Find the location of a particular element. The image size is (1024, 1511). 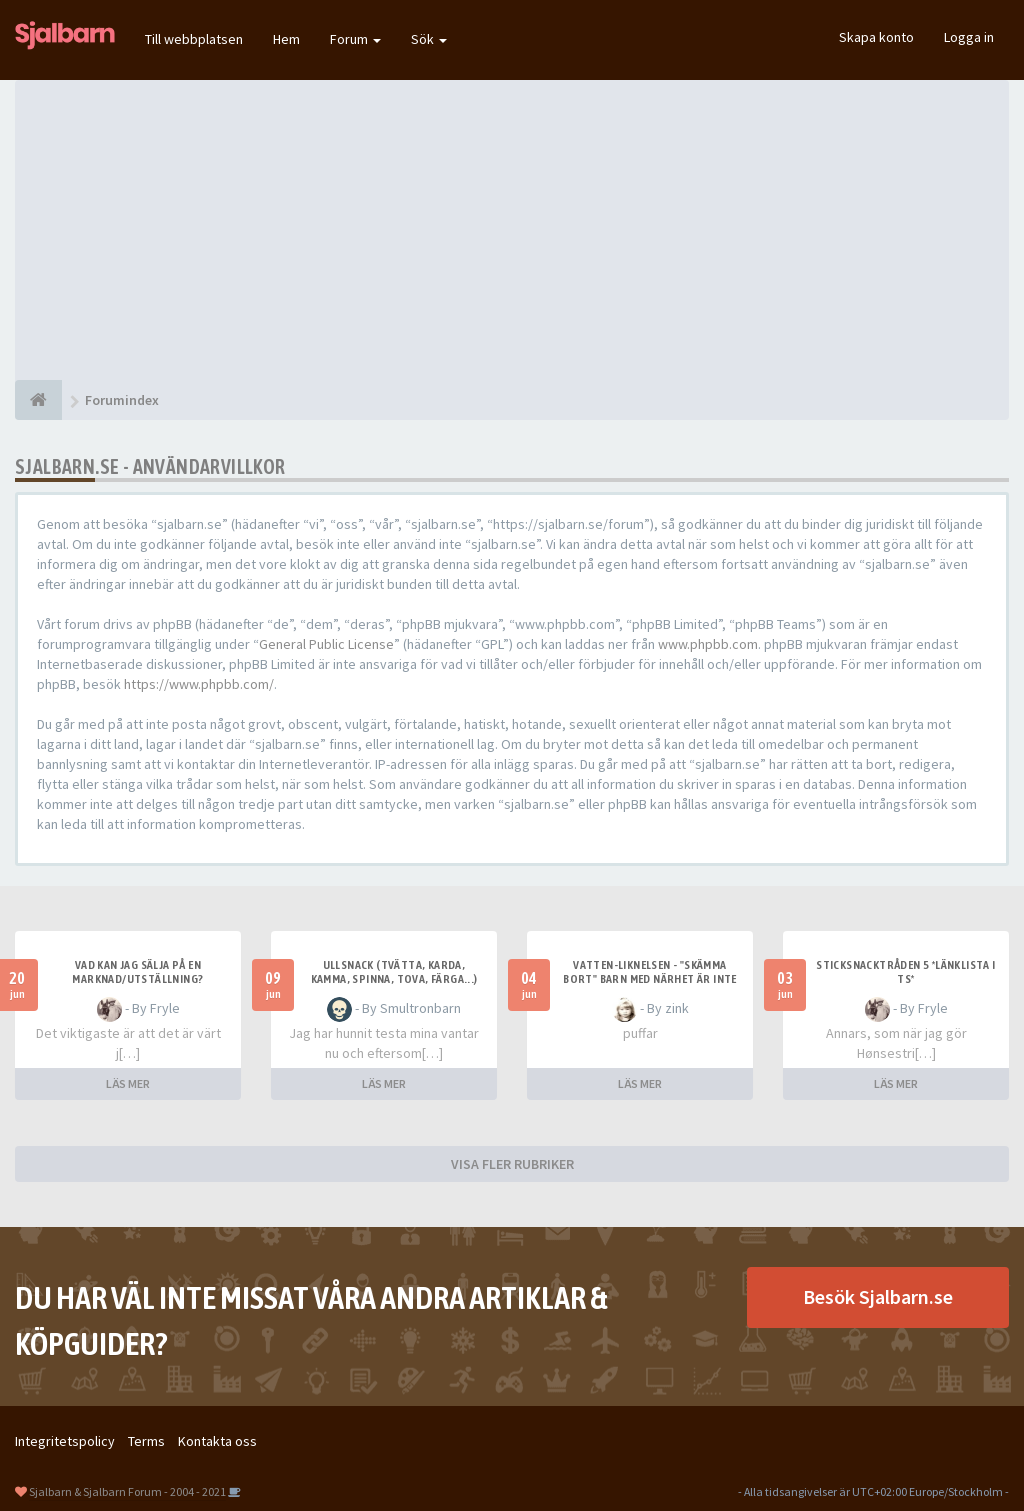

Integritetspolicy is located at coordinates (65, 1441).